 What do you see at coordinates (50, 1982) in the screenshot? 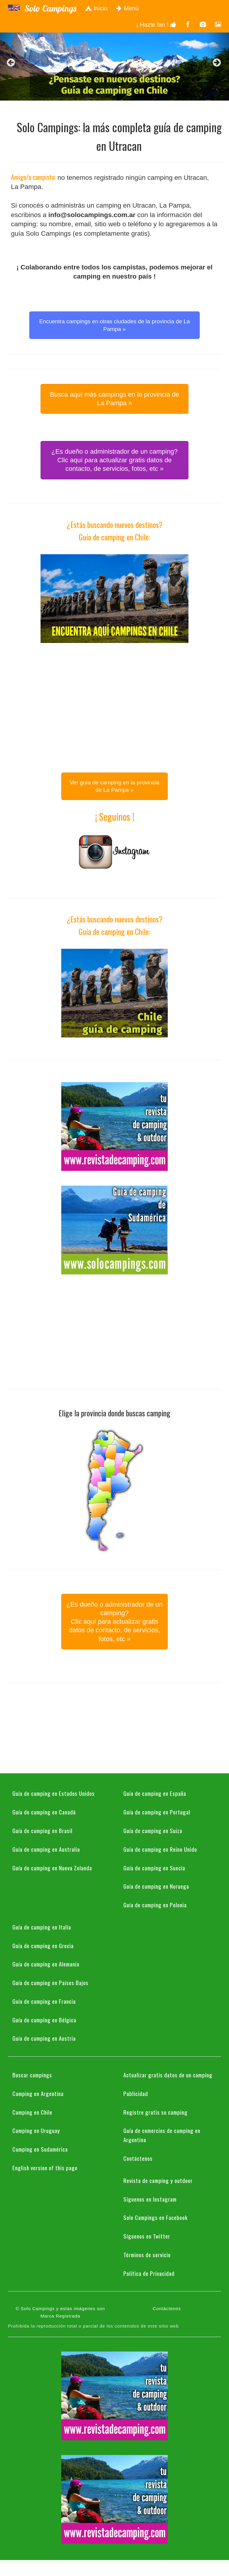
I see `Guía de camping en Países Bajos` at bounding box center [50, 1982].